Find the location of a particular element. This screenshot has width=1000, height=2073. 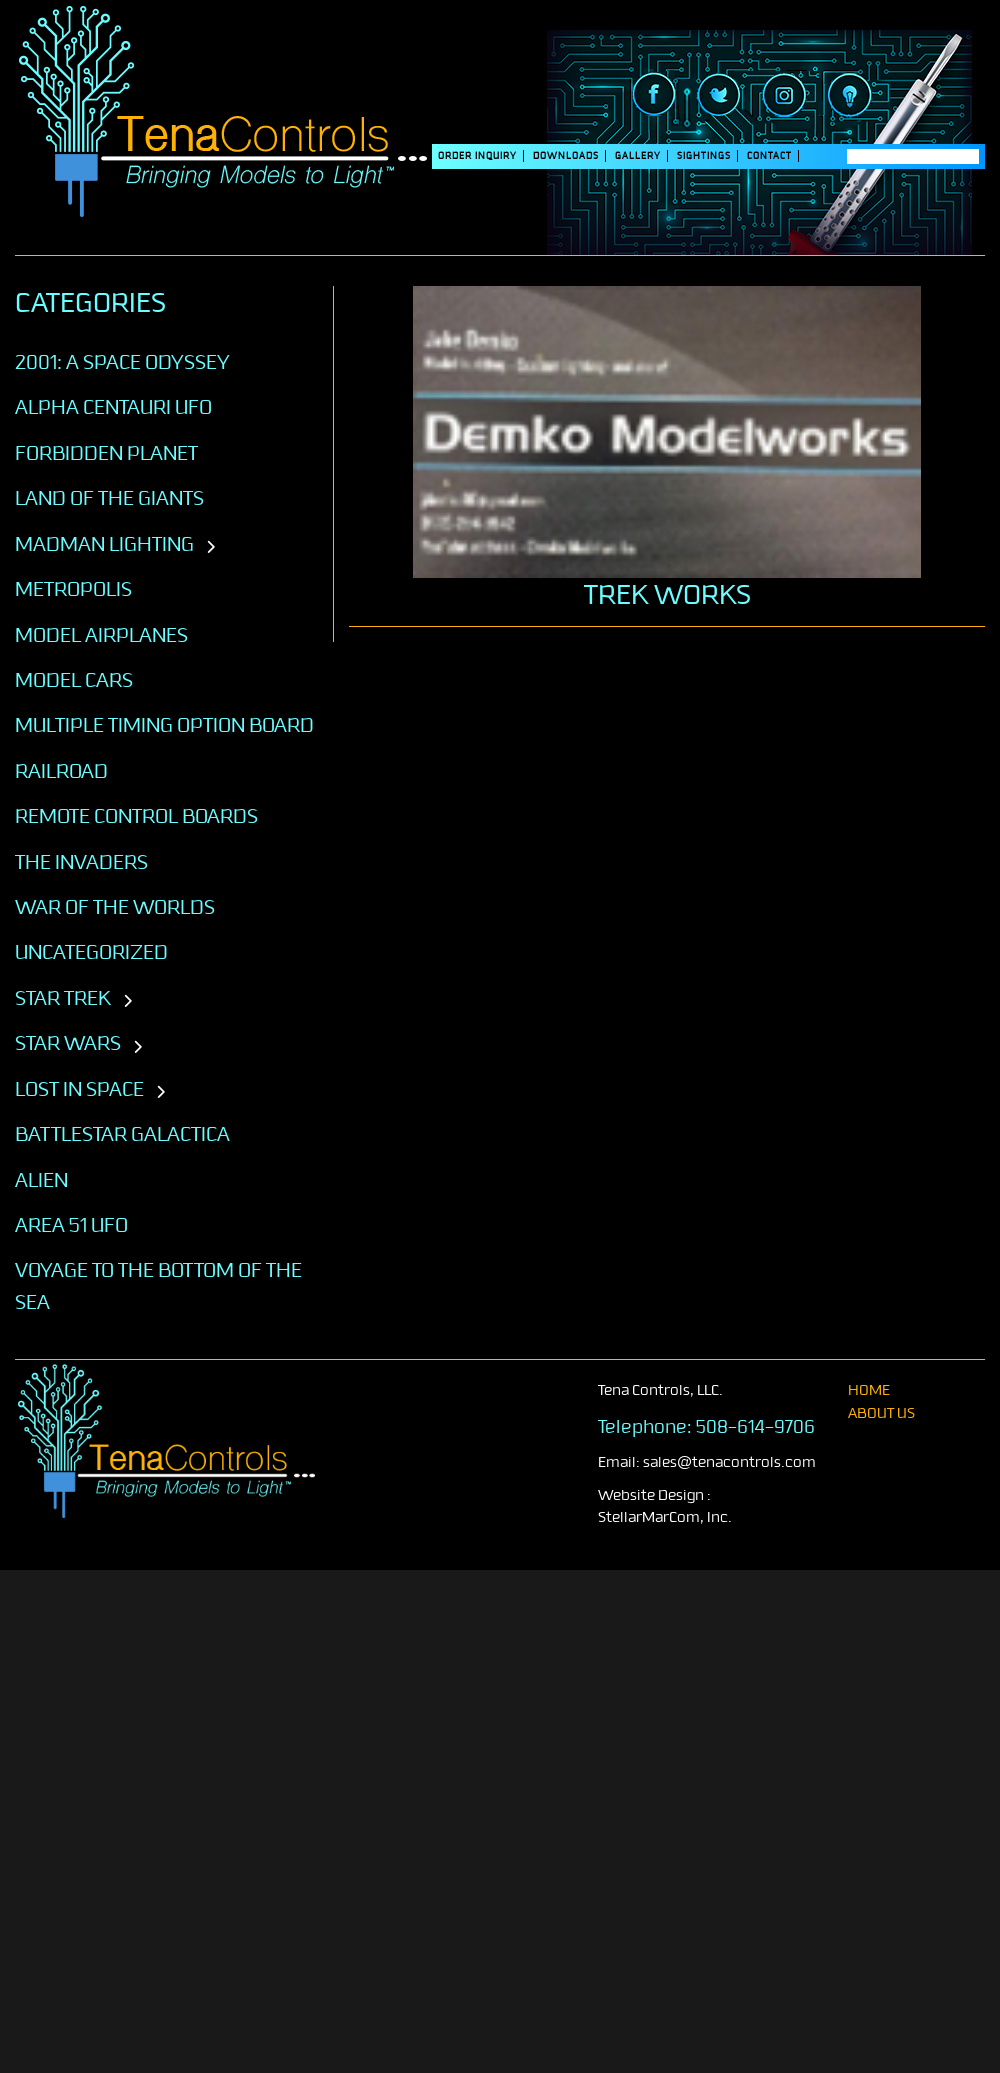

Contact is located at coordinates (769, 156).